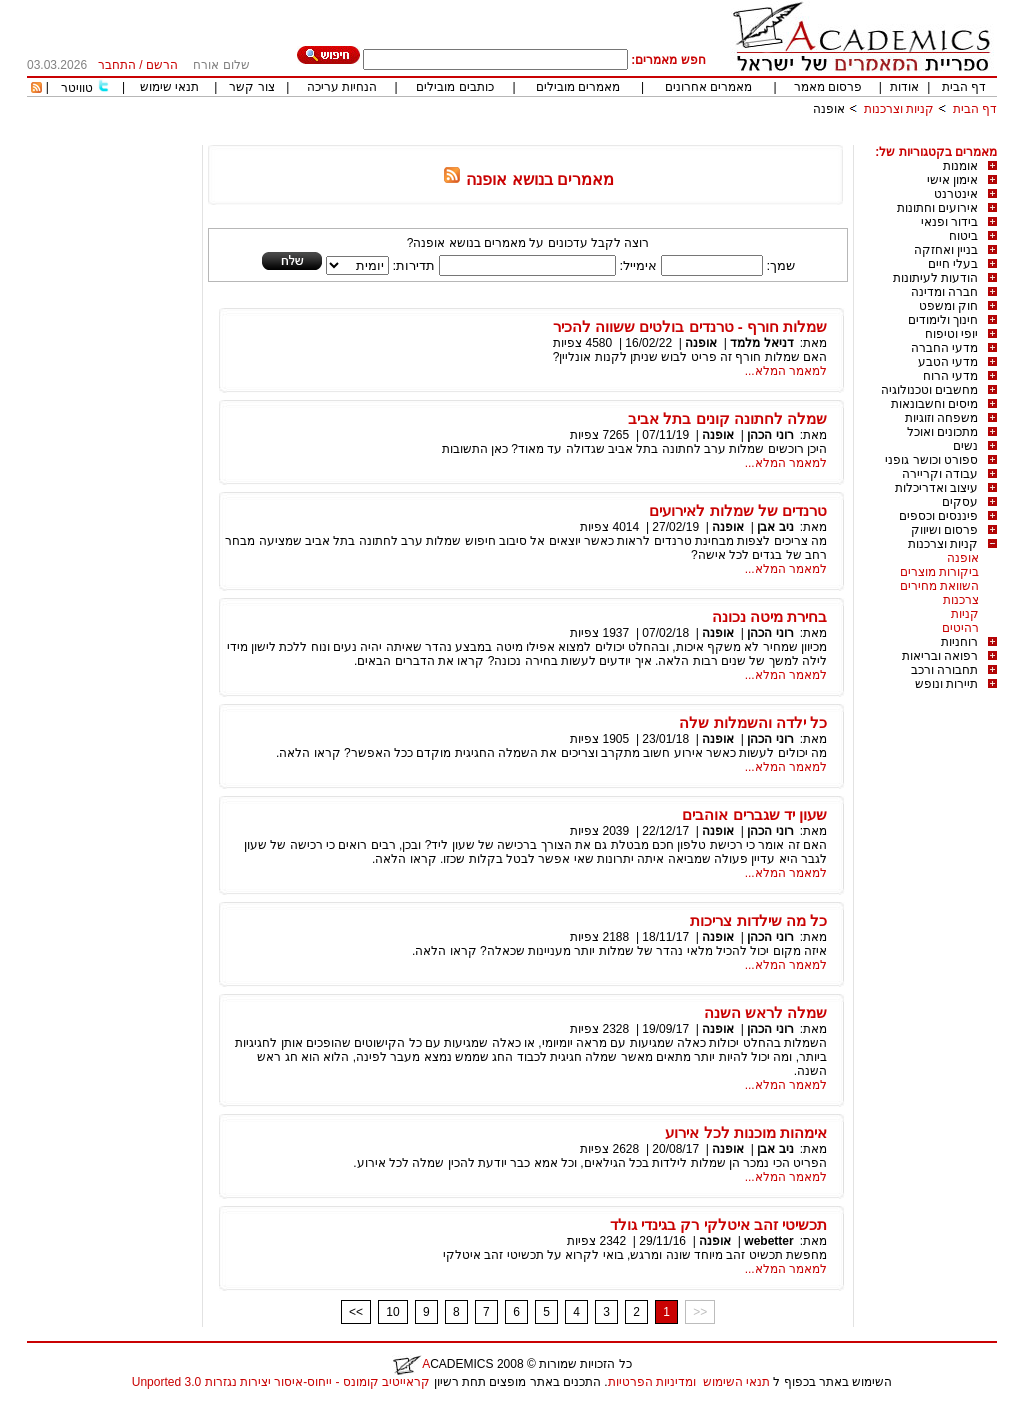 This screenshot has height=1415, width=1024. I want to click on פיננסים וכספים, so click(938, 516).